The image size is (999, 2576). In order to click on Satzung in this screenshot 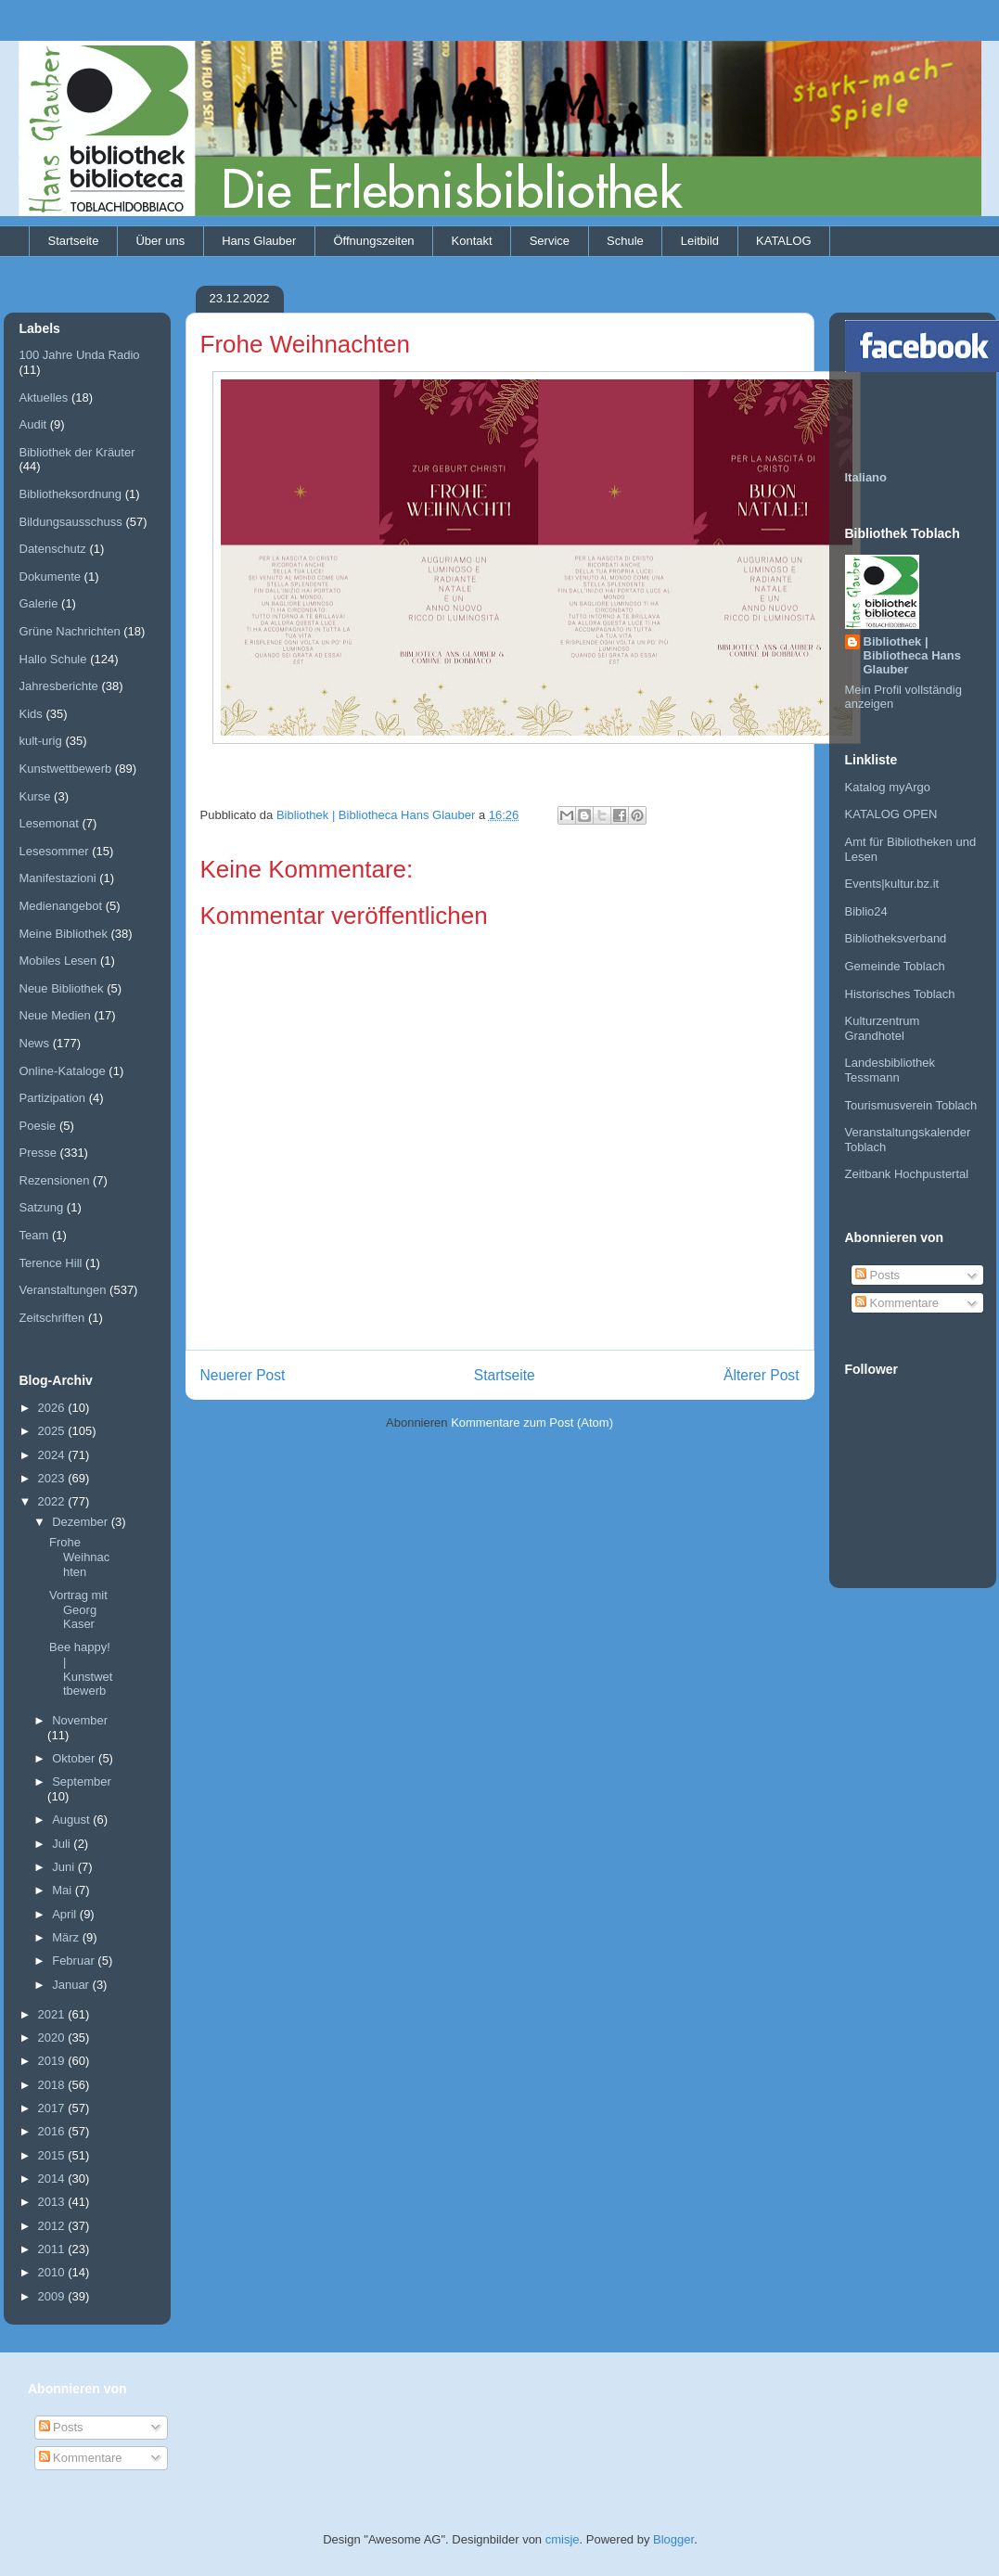, I will do `click(41, 1207)`.